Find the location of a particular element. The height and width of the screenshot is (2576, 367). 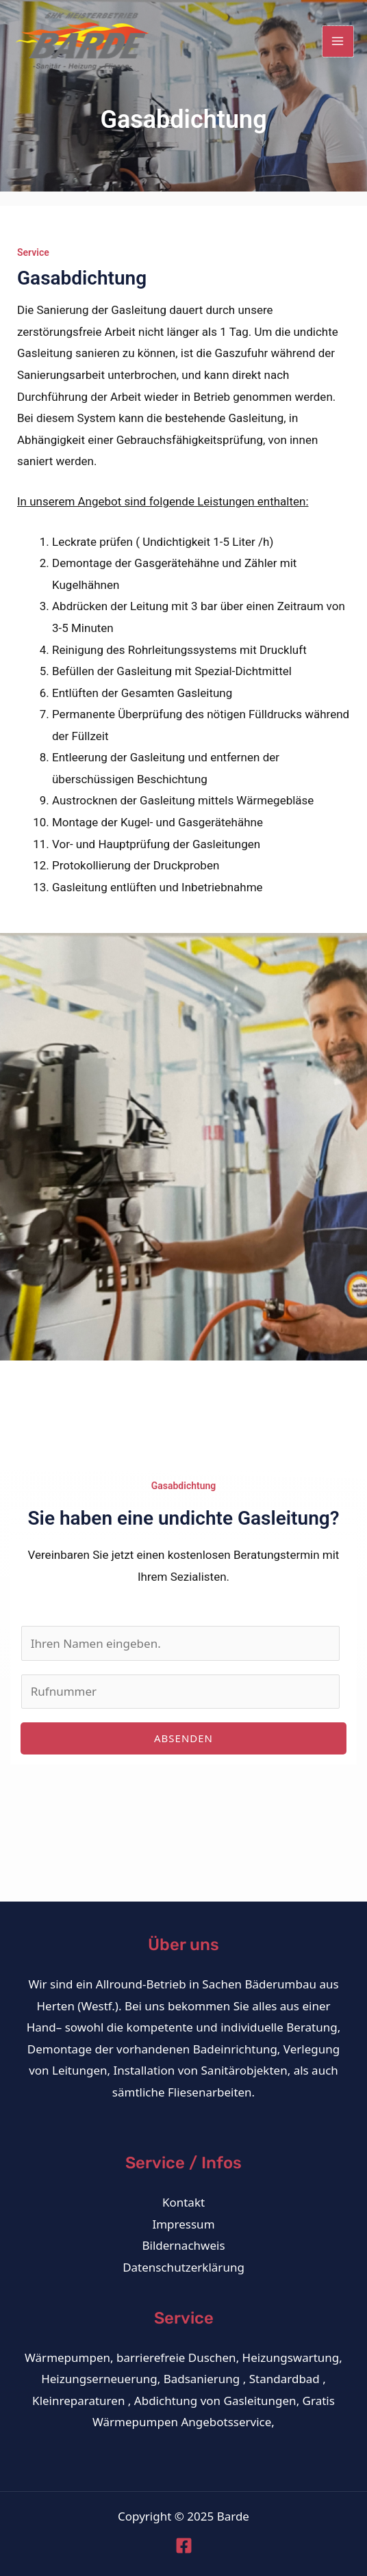

Impressum is located at coordinates (183, 2224).